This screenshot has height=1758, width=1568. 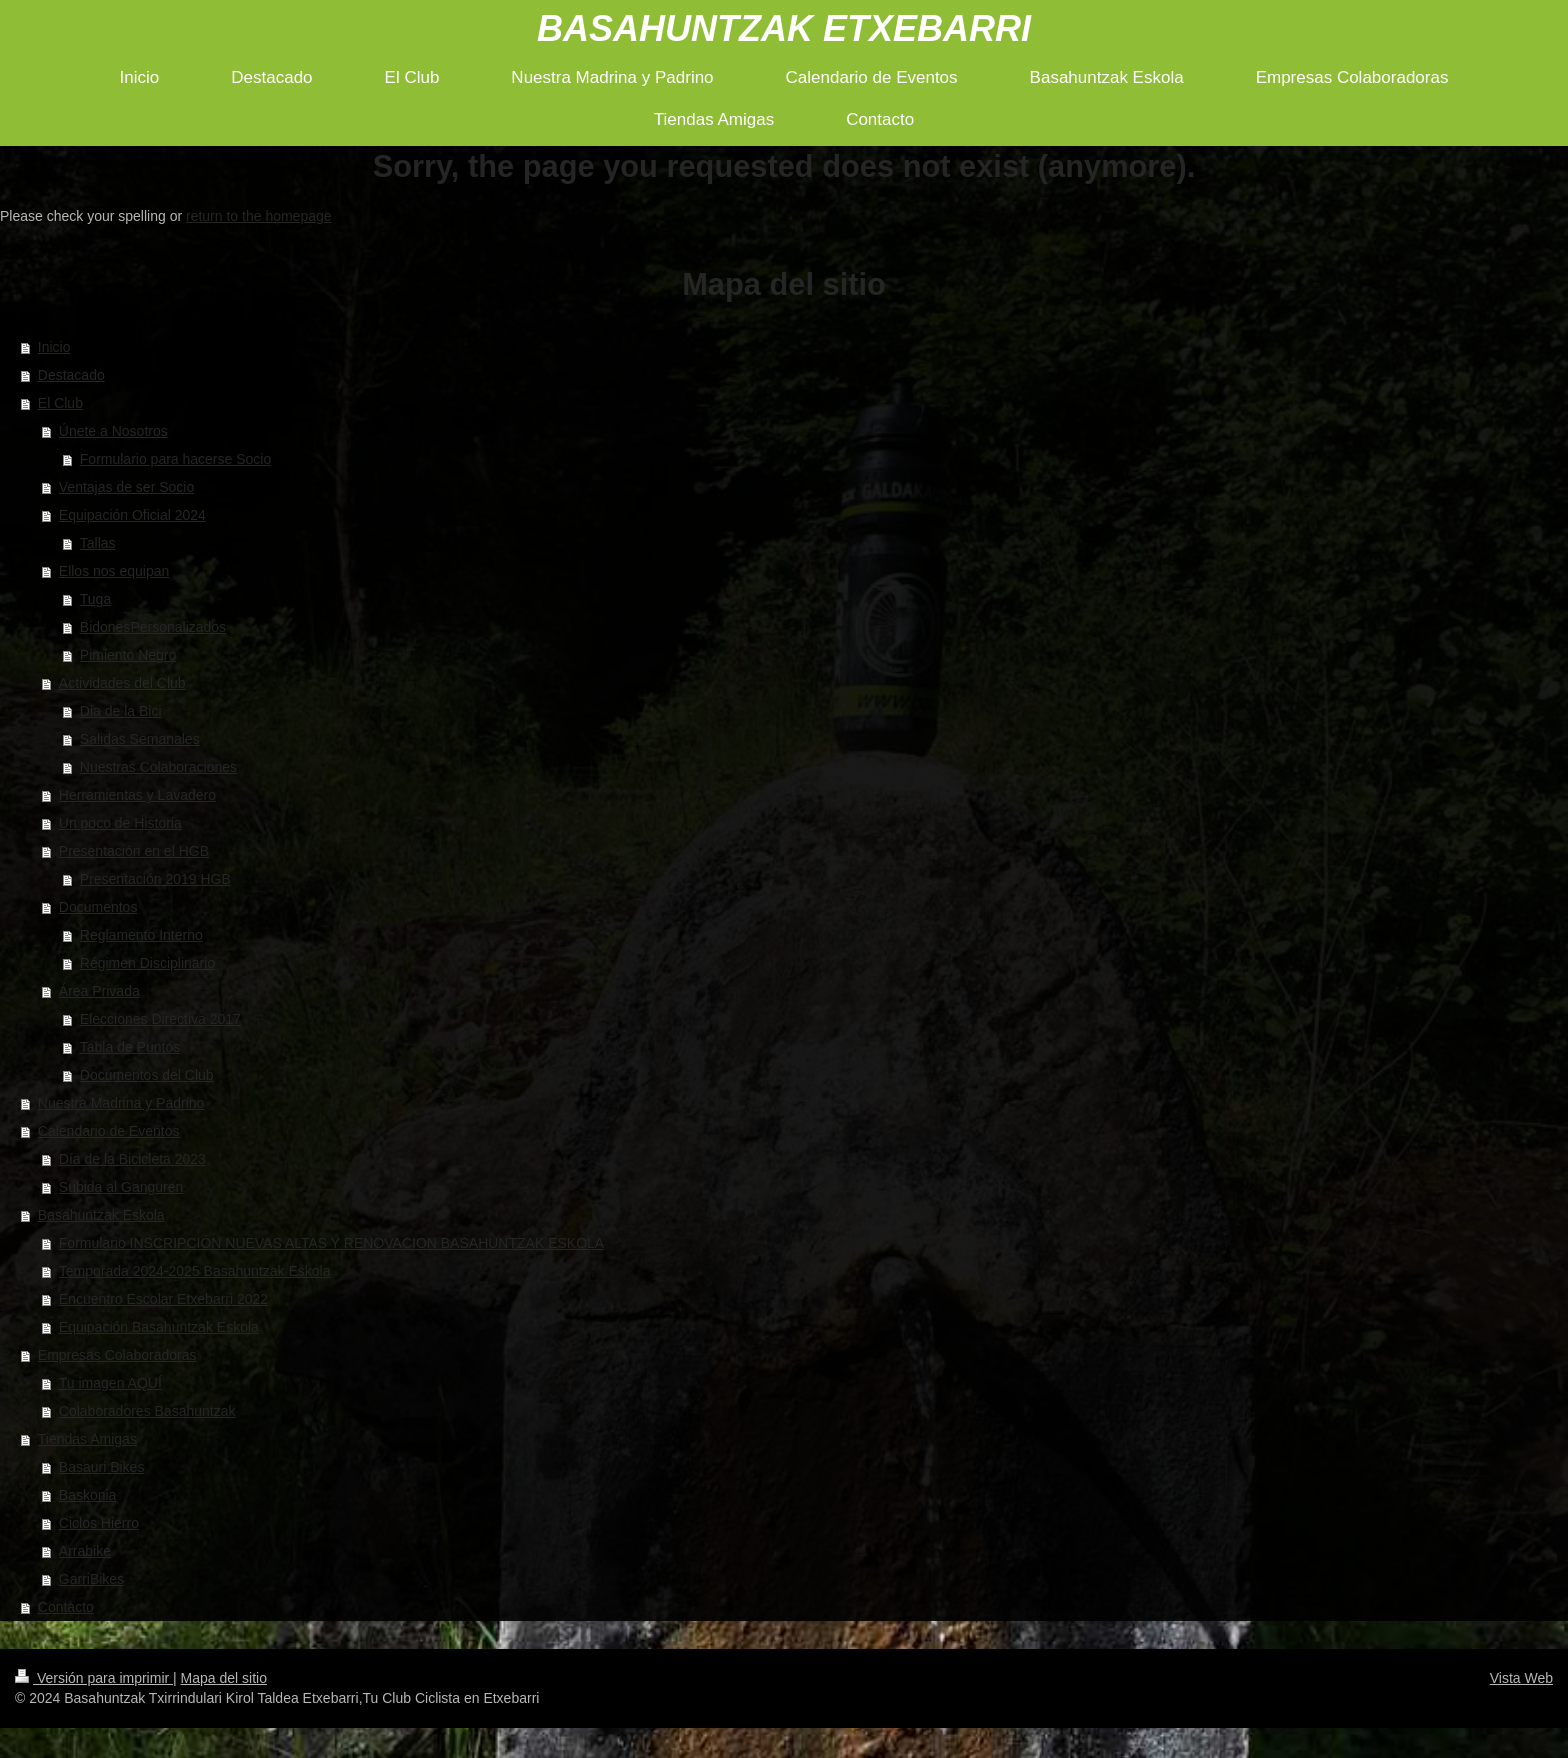 I want to click on Inicio, so click(x=54, y=347).